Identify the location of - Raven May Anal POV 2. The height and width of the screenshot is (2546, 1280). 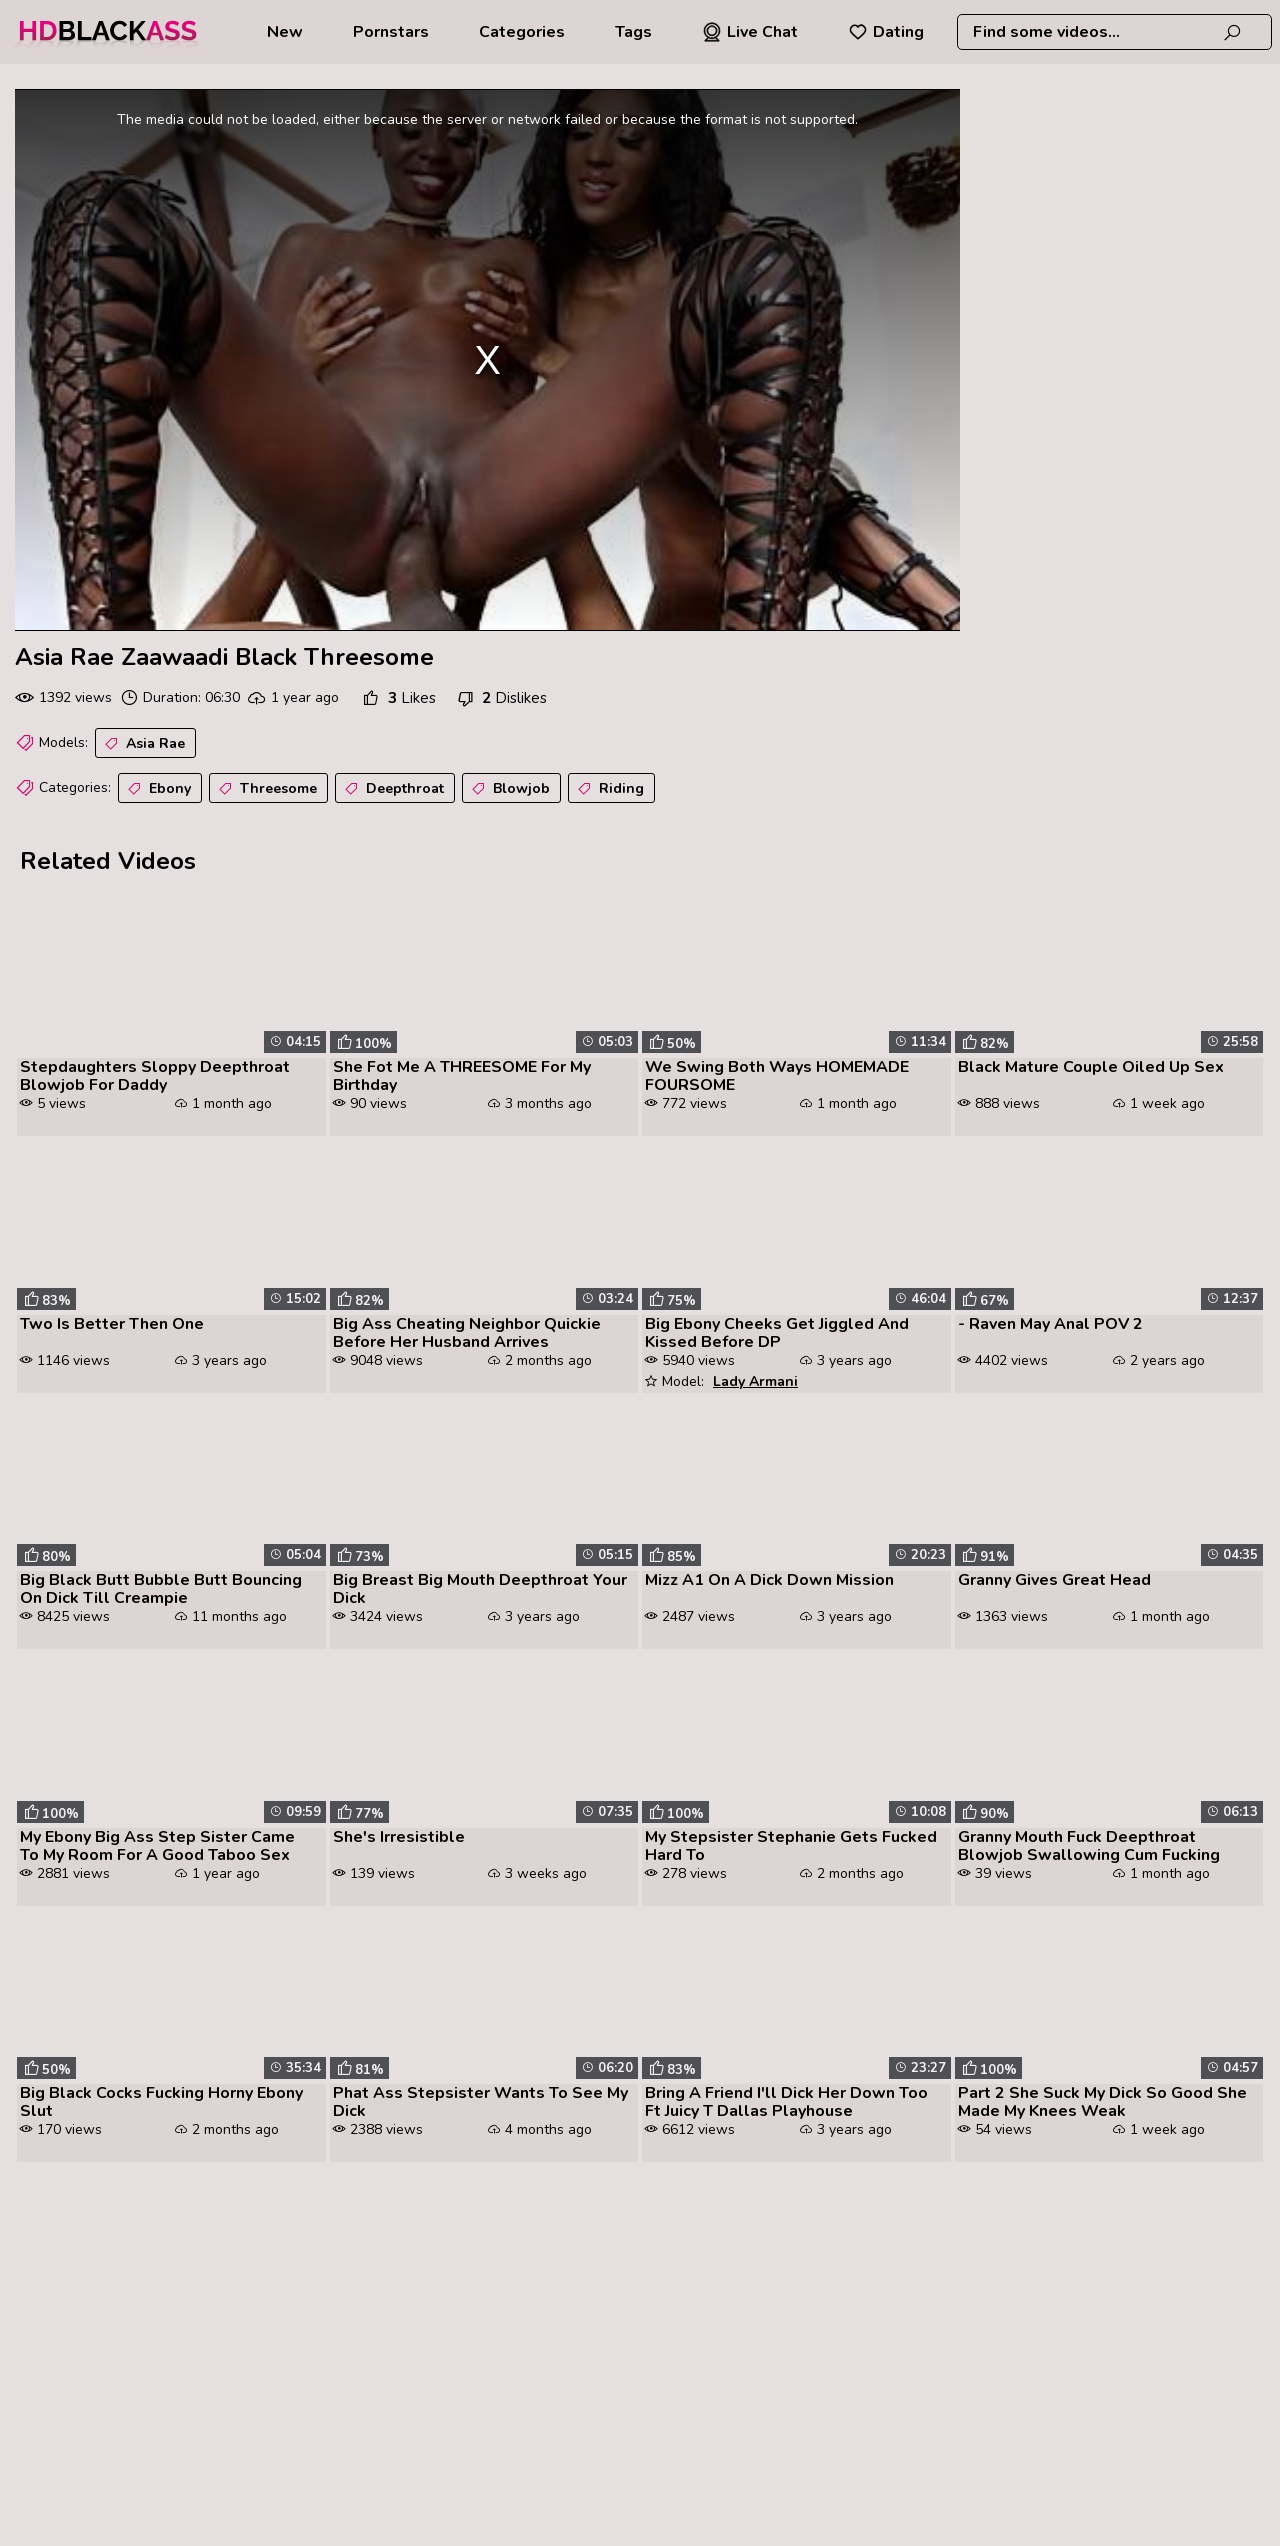
(1050, 1324).